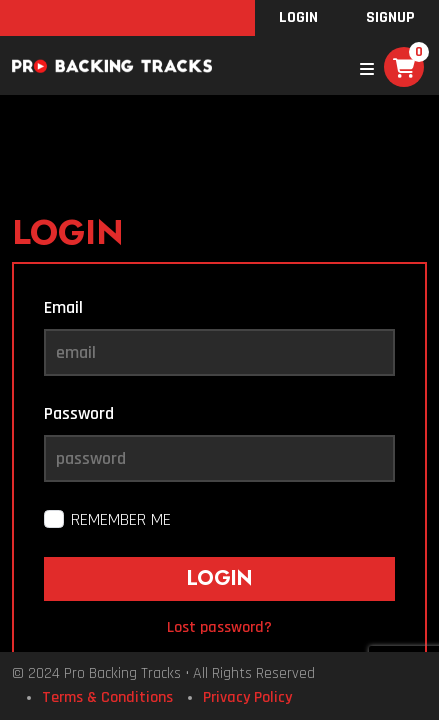 This screenshot has width=439, height=720. I want to click on Email, so click(63, 307).